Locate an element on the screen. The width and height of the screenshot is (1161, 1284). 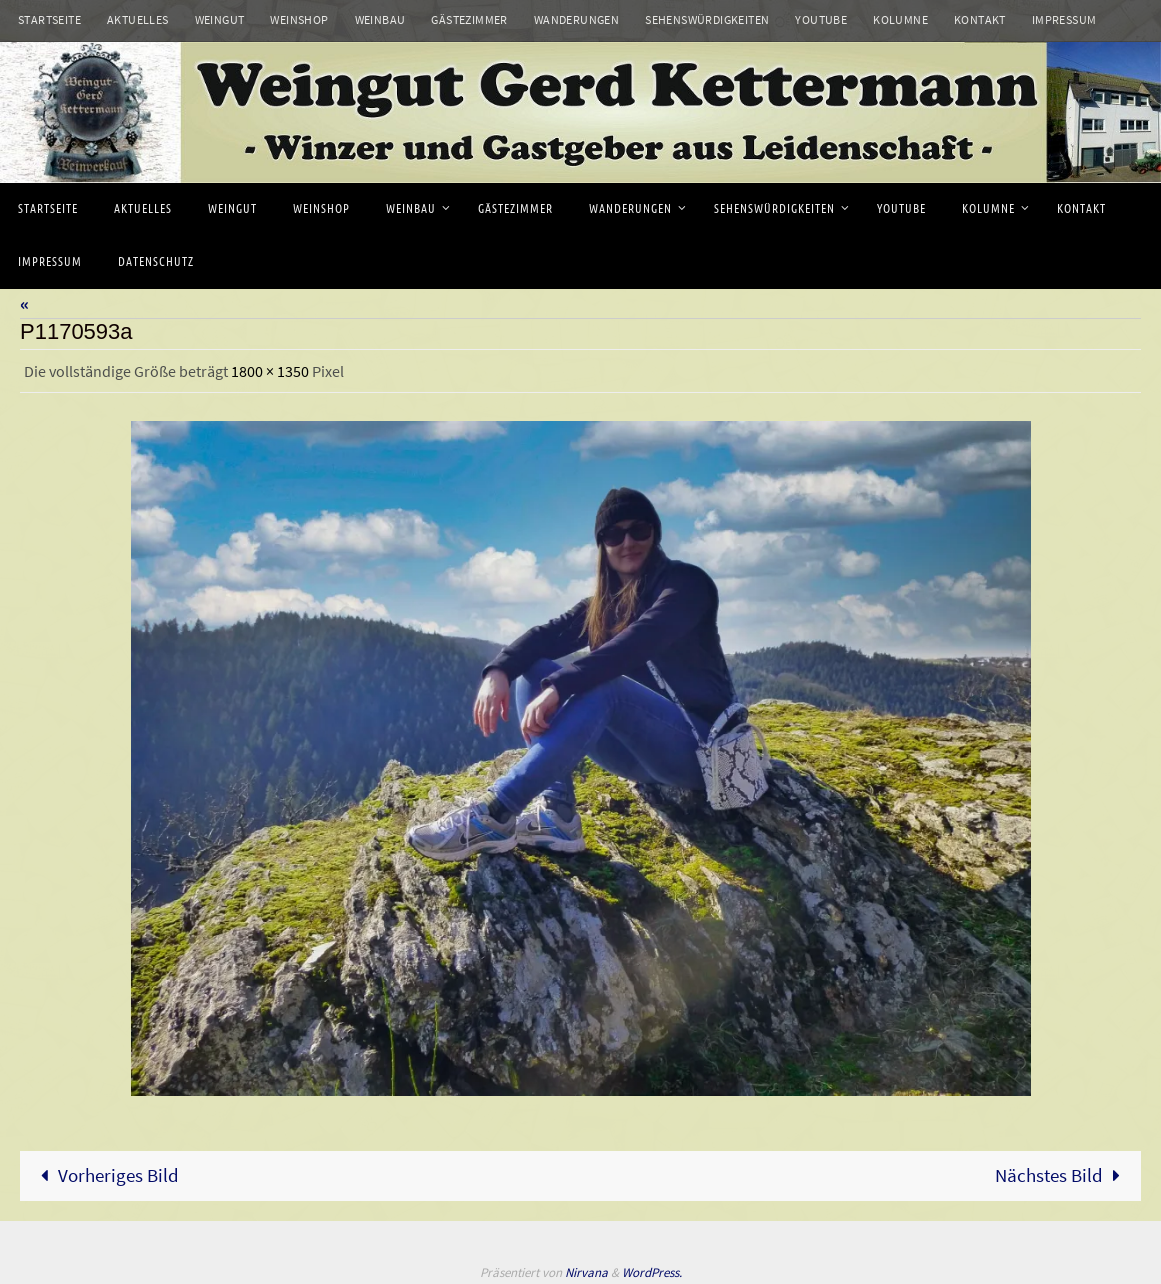
Impressum is located at coordinates (1064, 19).